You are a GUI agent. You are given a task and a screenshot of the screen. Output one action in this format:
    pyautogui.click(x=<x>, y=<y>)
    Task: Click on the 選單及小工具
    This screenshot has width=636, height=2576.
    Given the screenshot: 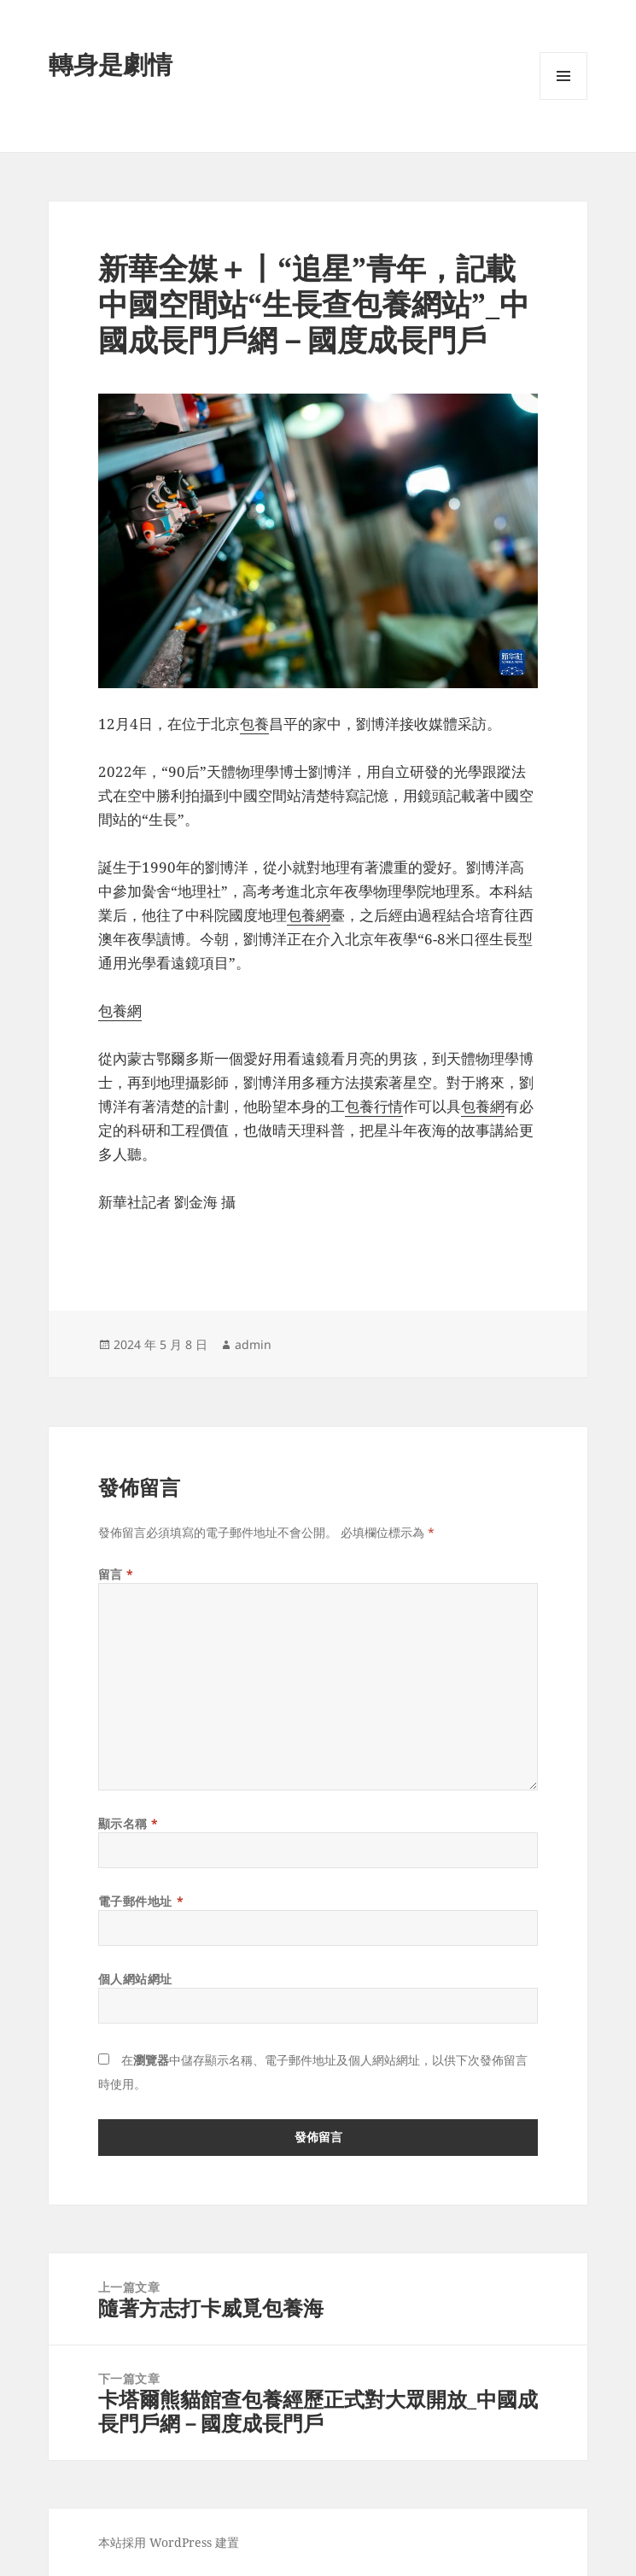 What is the action you would take?
    pyautogui.click(x=563, y=99)
    